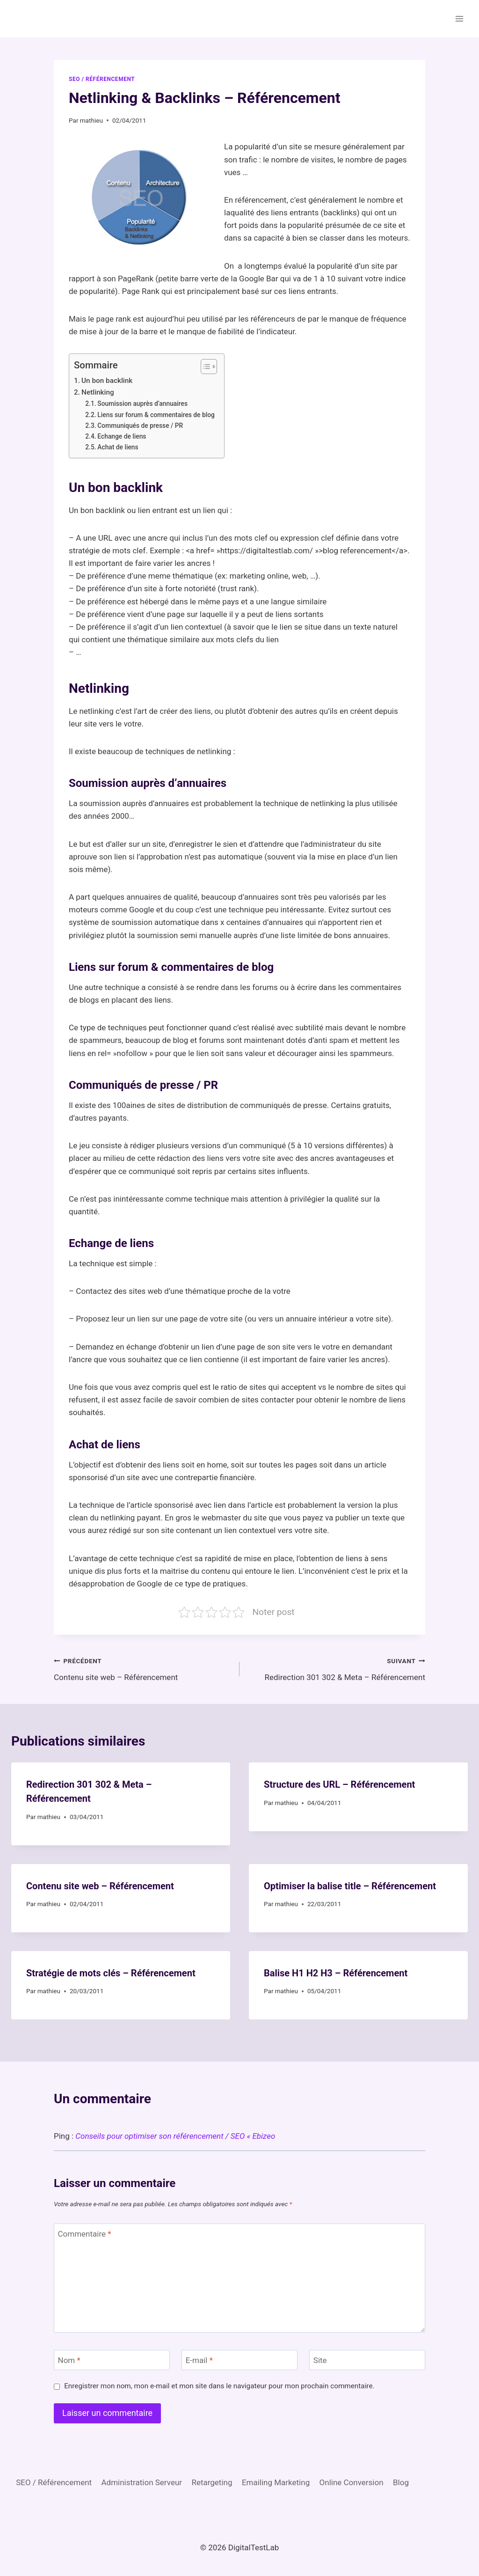  What do you see at coordinates (320, 2360) in the screenshot?
I see `Site` at bounding box center [320, 2360].